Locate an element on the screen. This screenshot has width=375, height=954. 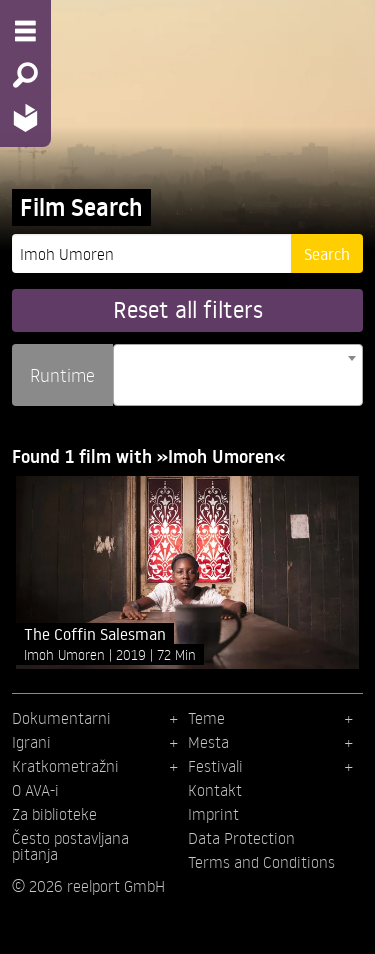
Imprint is located at coordinates (213, 814).